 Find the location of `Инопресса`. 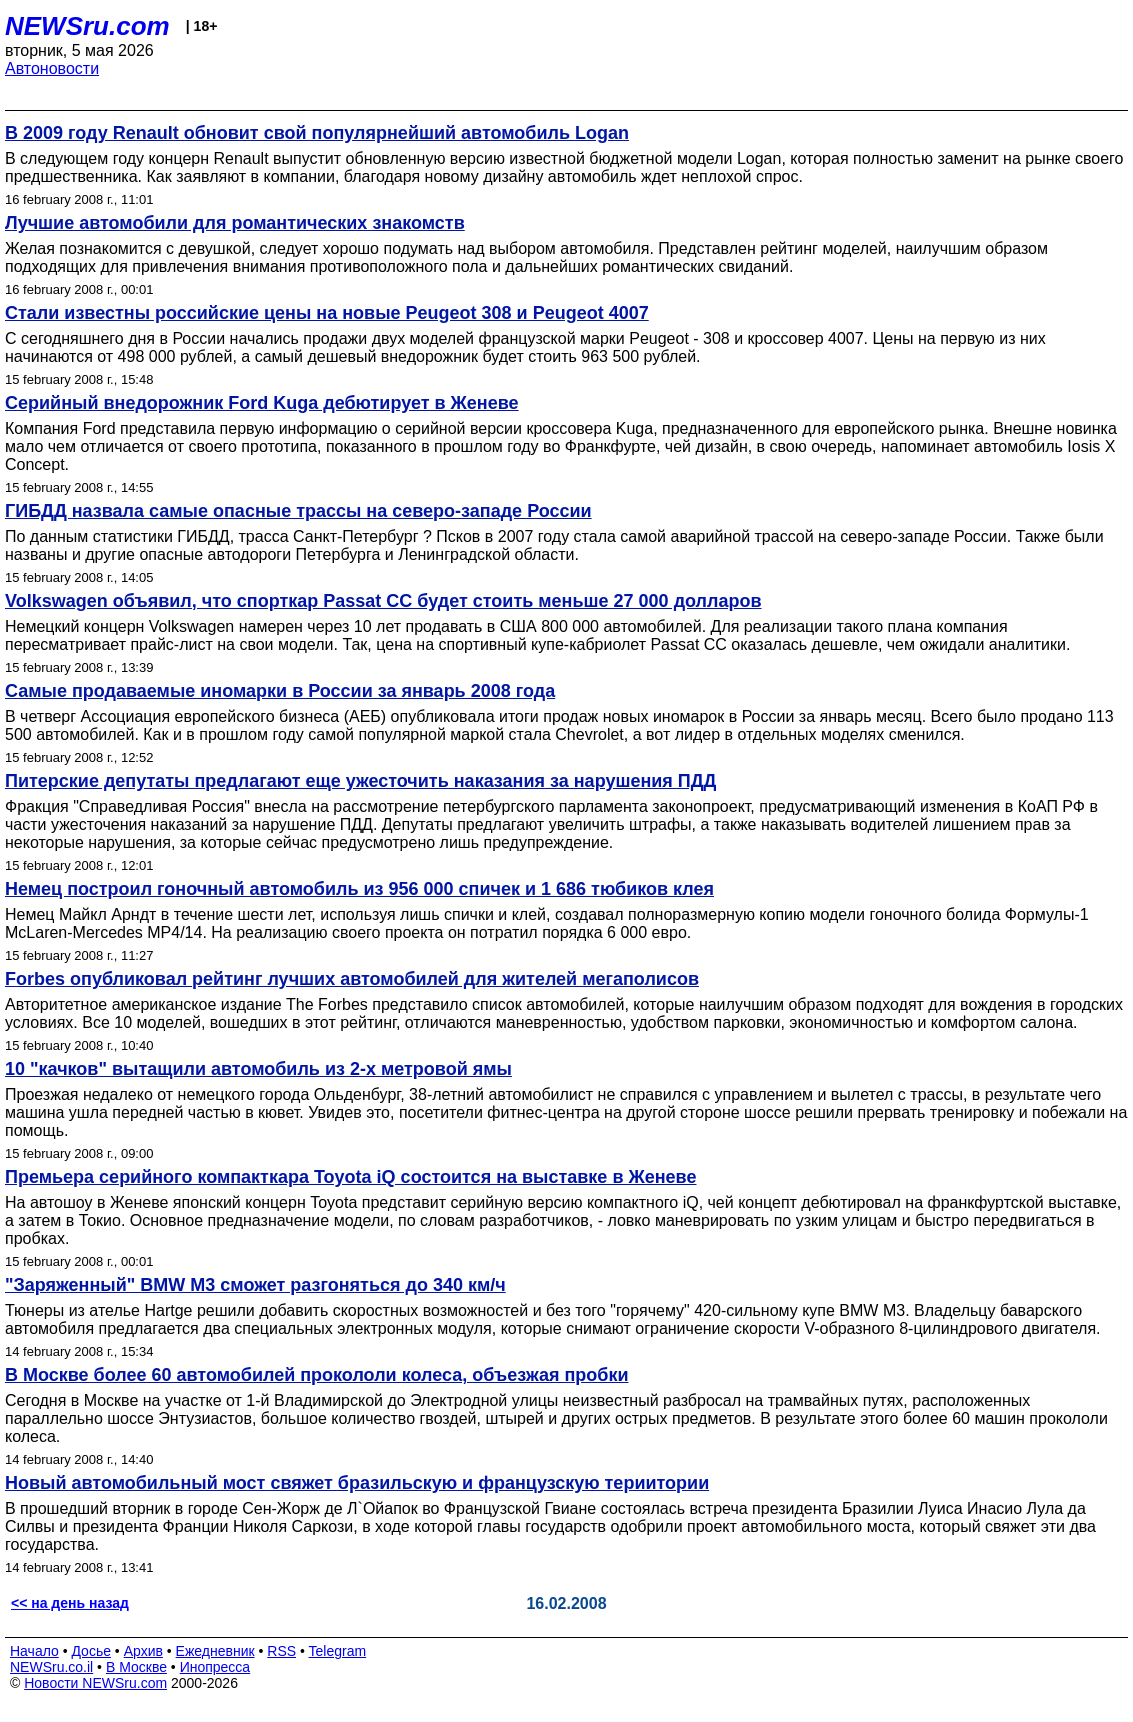

Инопресса is located at coordinates (215, 1667).